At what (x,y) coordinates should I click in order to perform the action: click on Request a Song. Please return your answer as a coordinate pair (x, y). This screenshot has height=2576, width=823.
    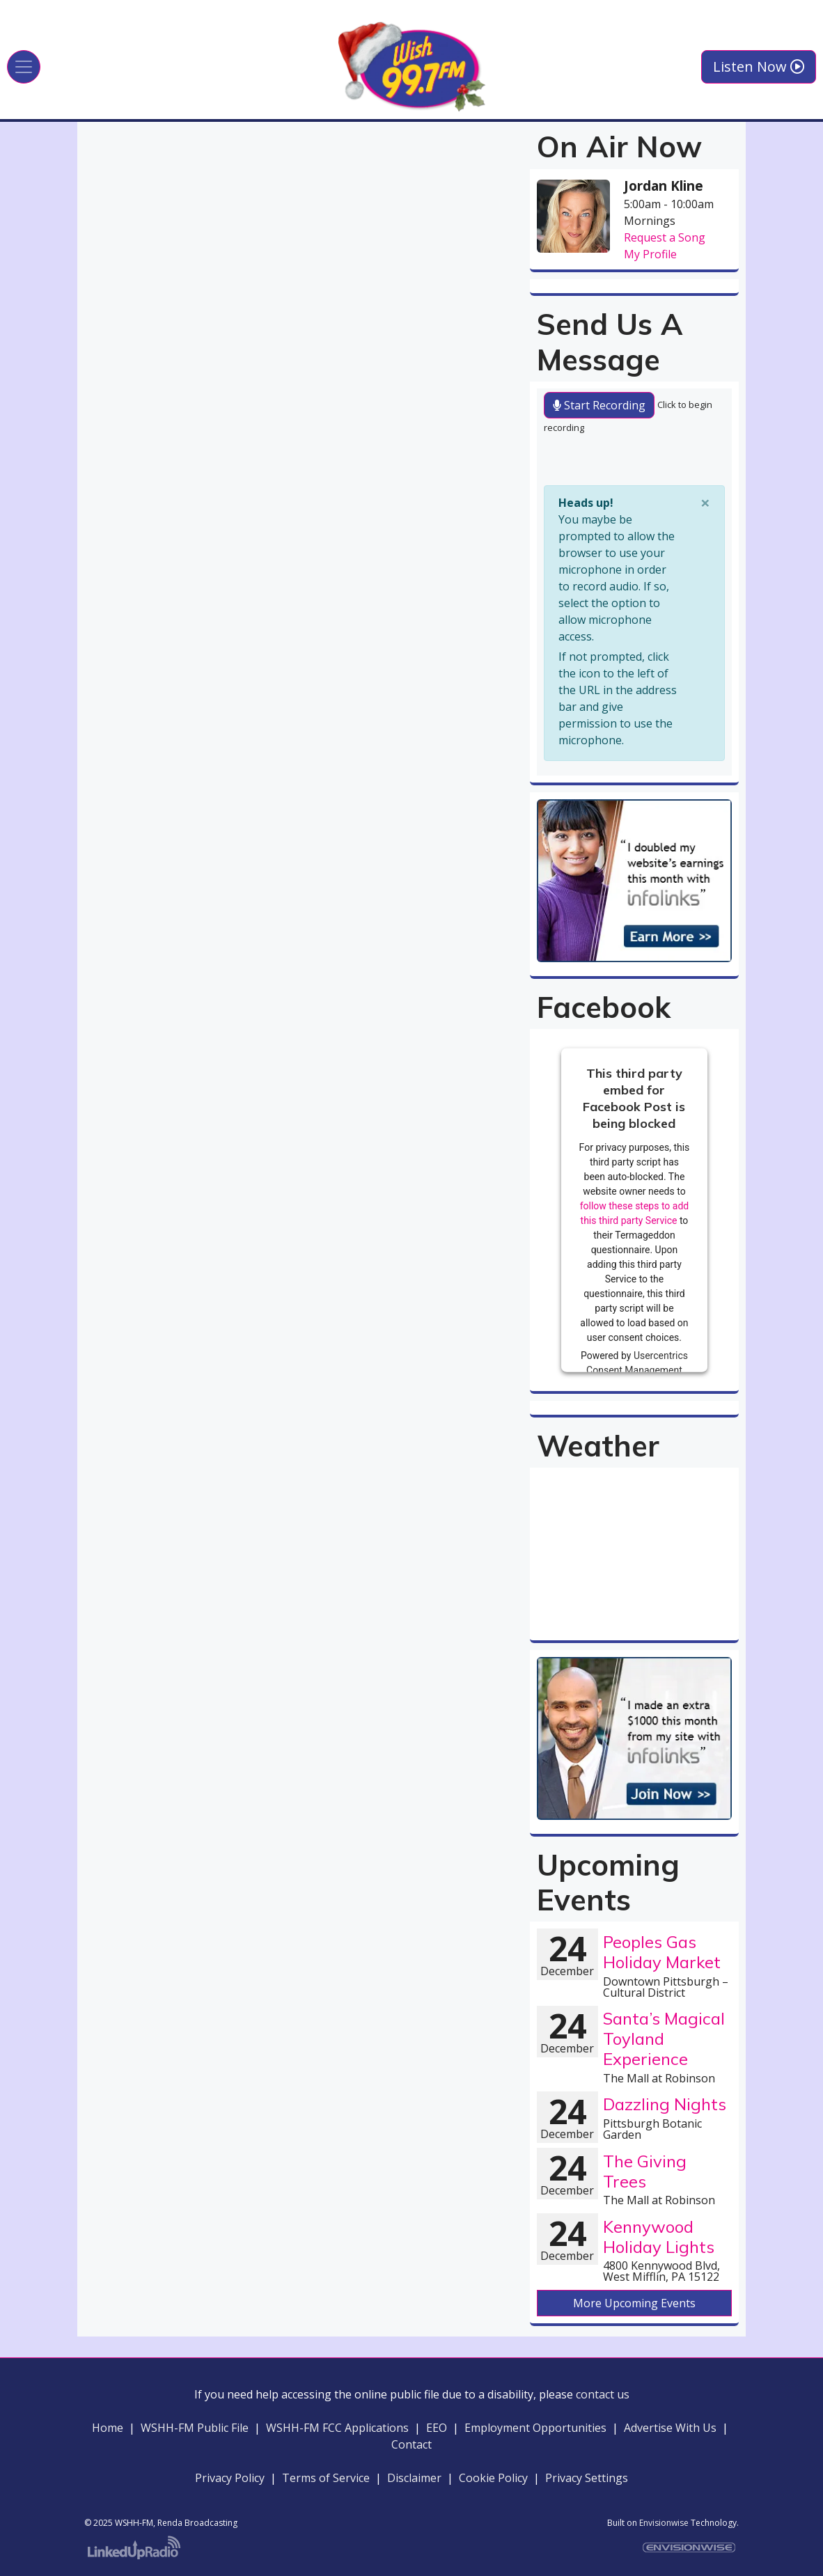
    Looking at the image, I should click on (664, 237).